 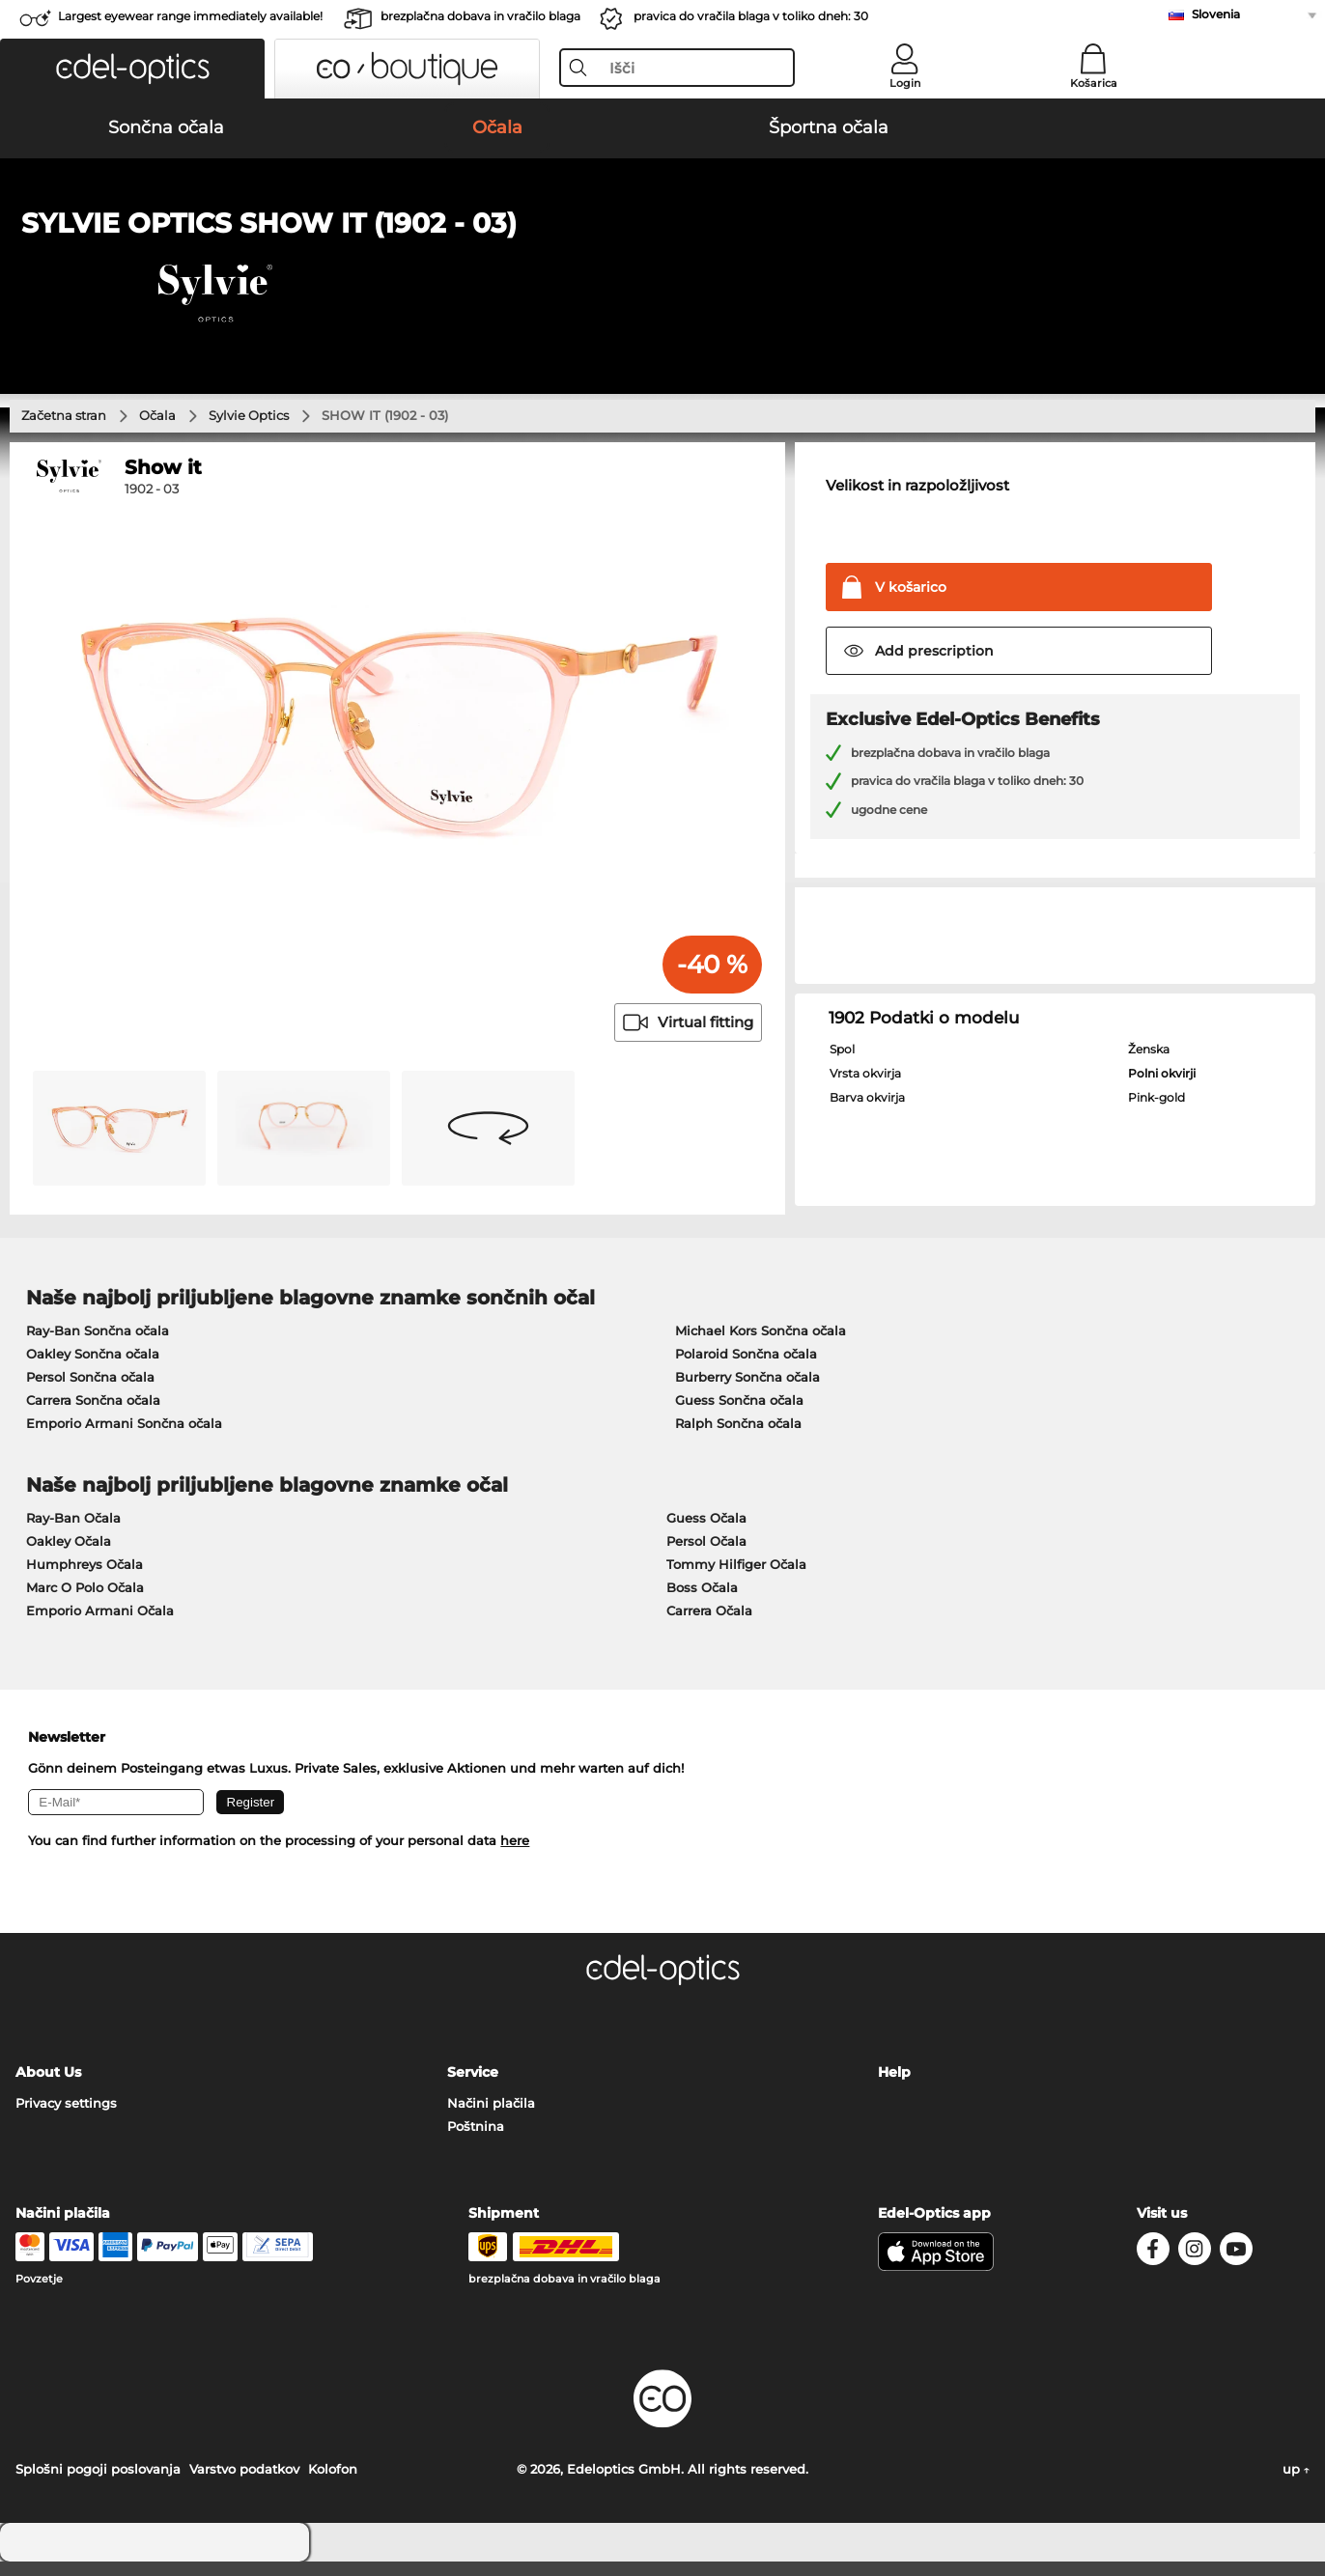 What do you see at coordinates (472, 2086) in the screenshot?
I see `Service` at bounding box center [472, 2086].